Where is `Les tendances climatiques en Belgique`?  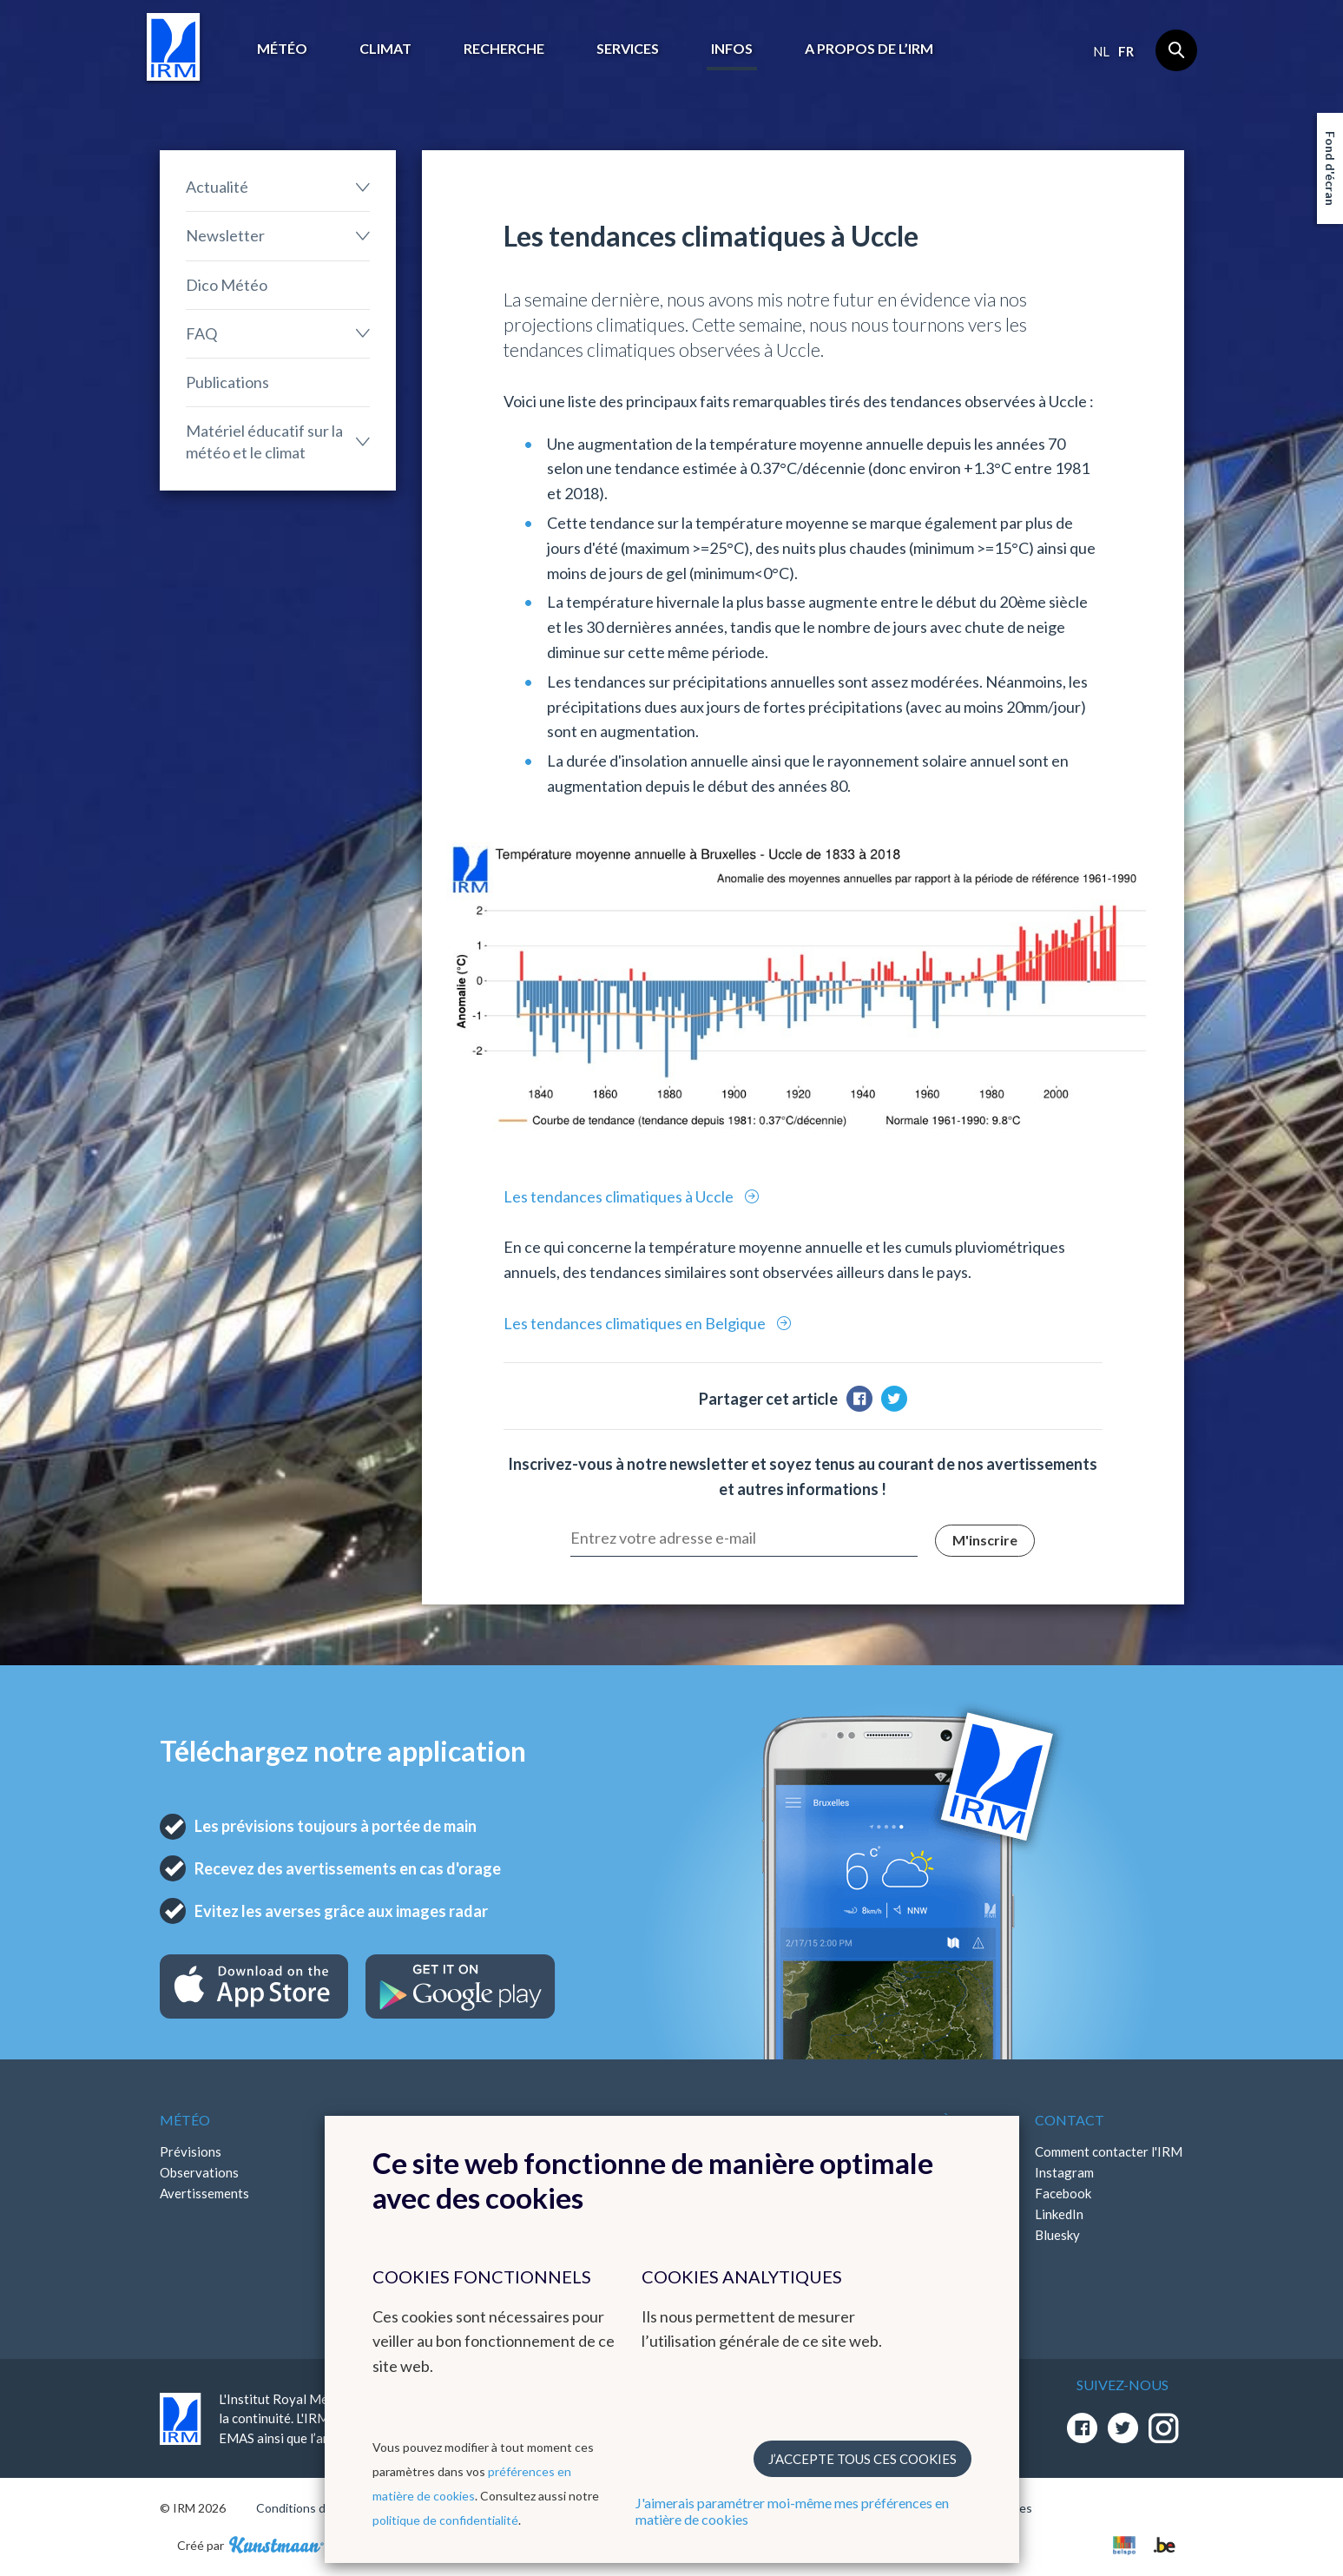 Les tendances climatiques en Belgique is located at coordinates (636, 1323).